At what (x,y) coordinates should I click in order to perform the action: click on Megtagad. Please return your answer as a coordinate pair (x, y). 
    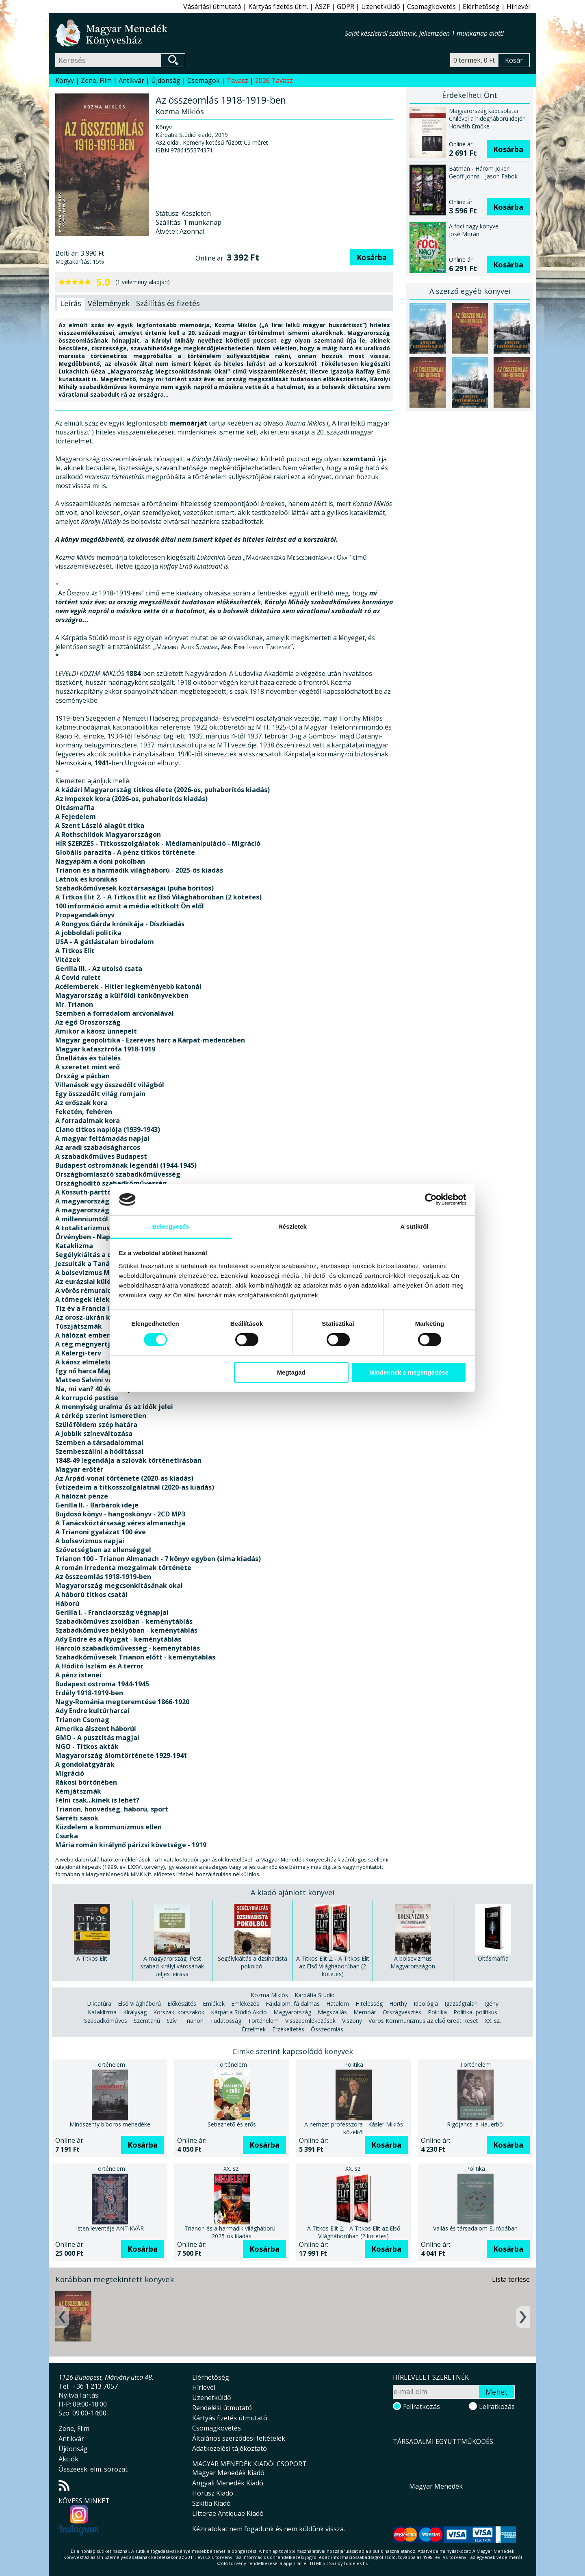
    Looking at the image, I should click on (291, 1372).